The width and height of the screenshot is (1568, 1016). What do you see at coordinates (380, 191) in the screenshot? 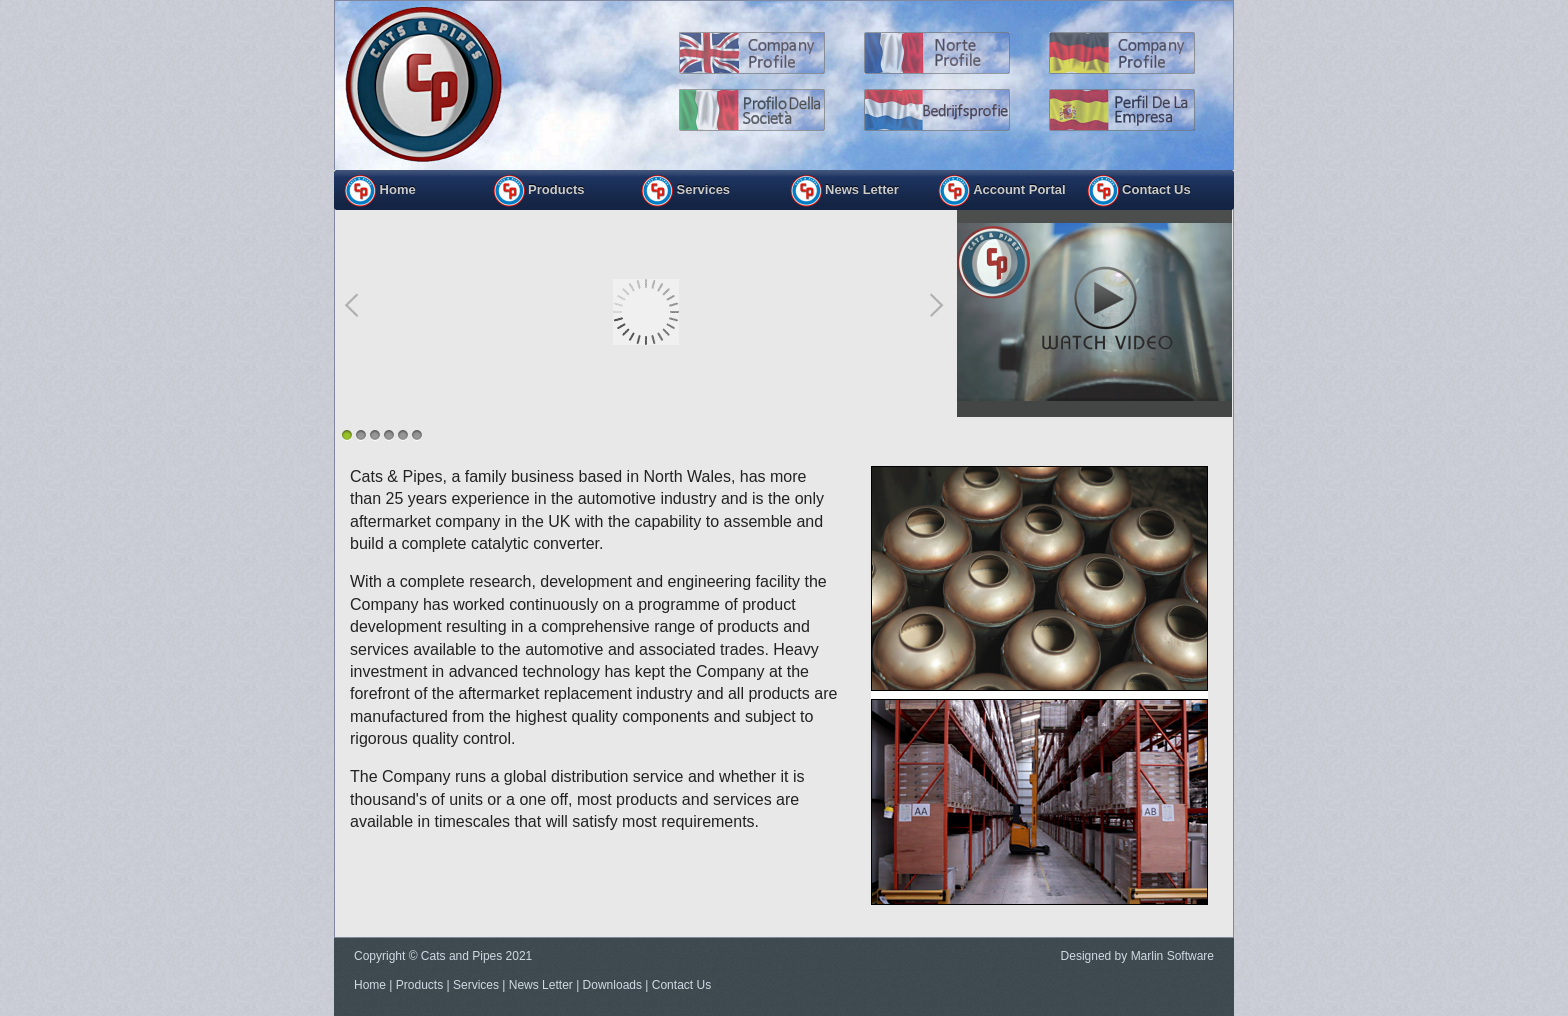
I see `Home` at bounding box center [380, 191].